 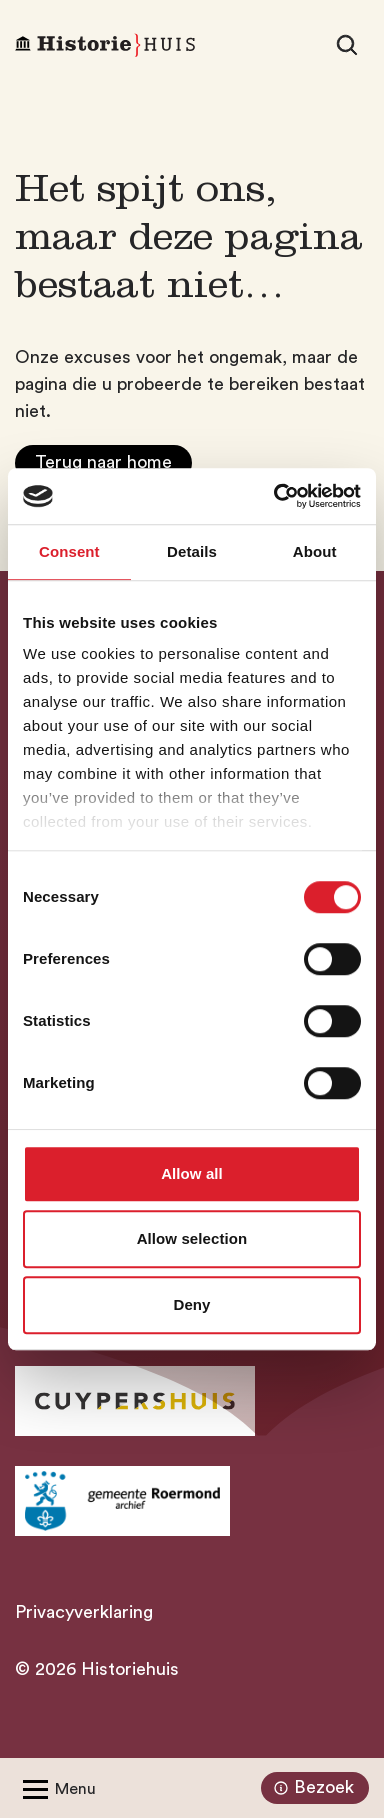 What do you see at coordinates (69, 551) in the screenshot?
I see `Consent [tab]` at bounding box center [69, 551].